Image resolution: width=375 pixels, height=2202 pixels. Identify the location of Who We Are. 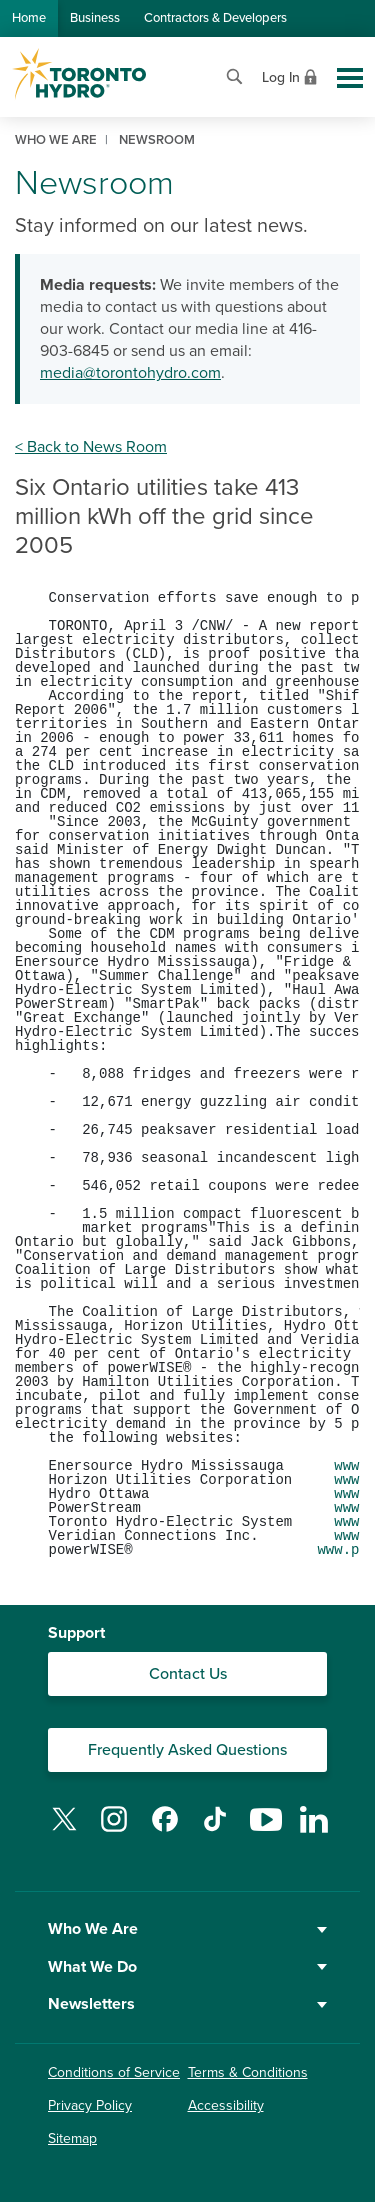
(187, 1929).